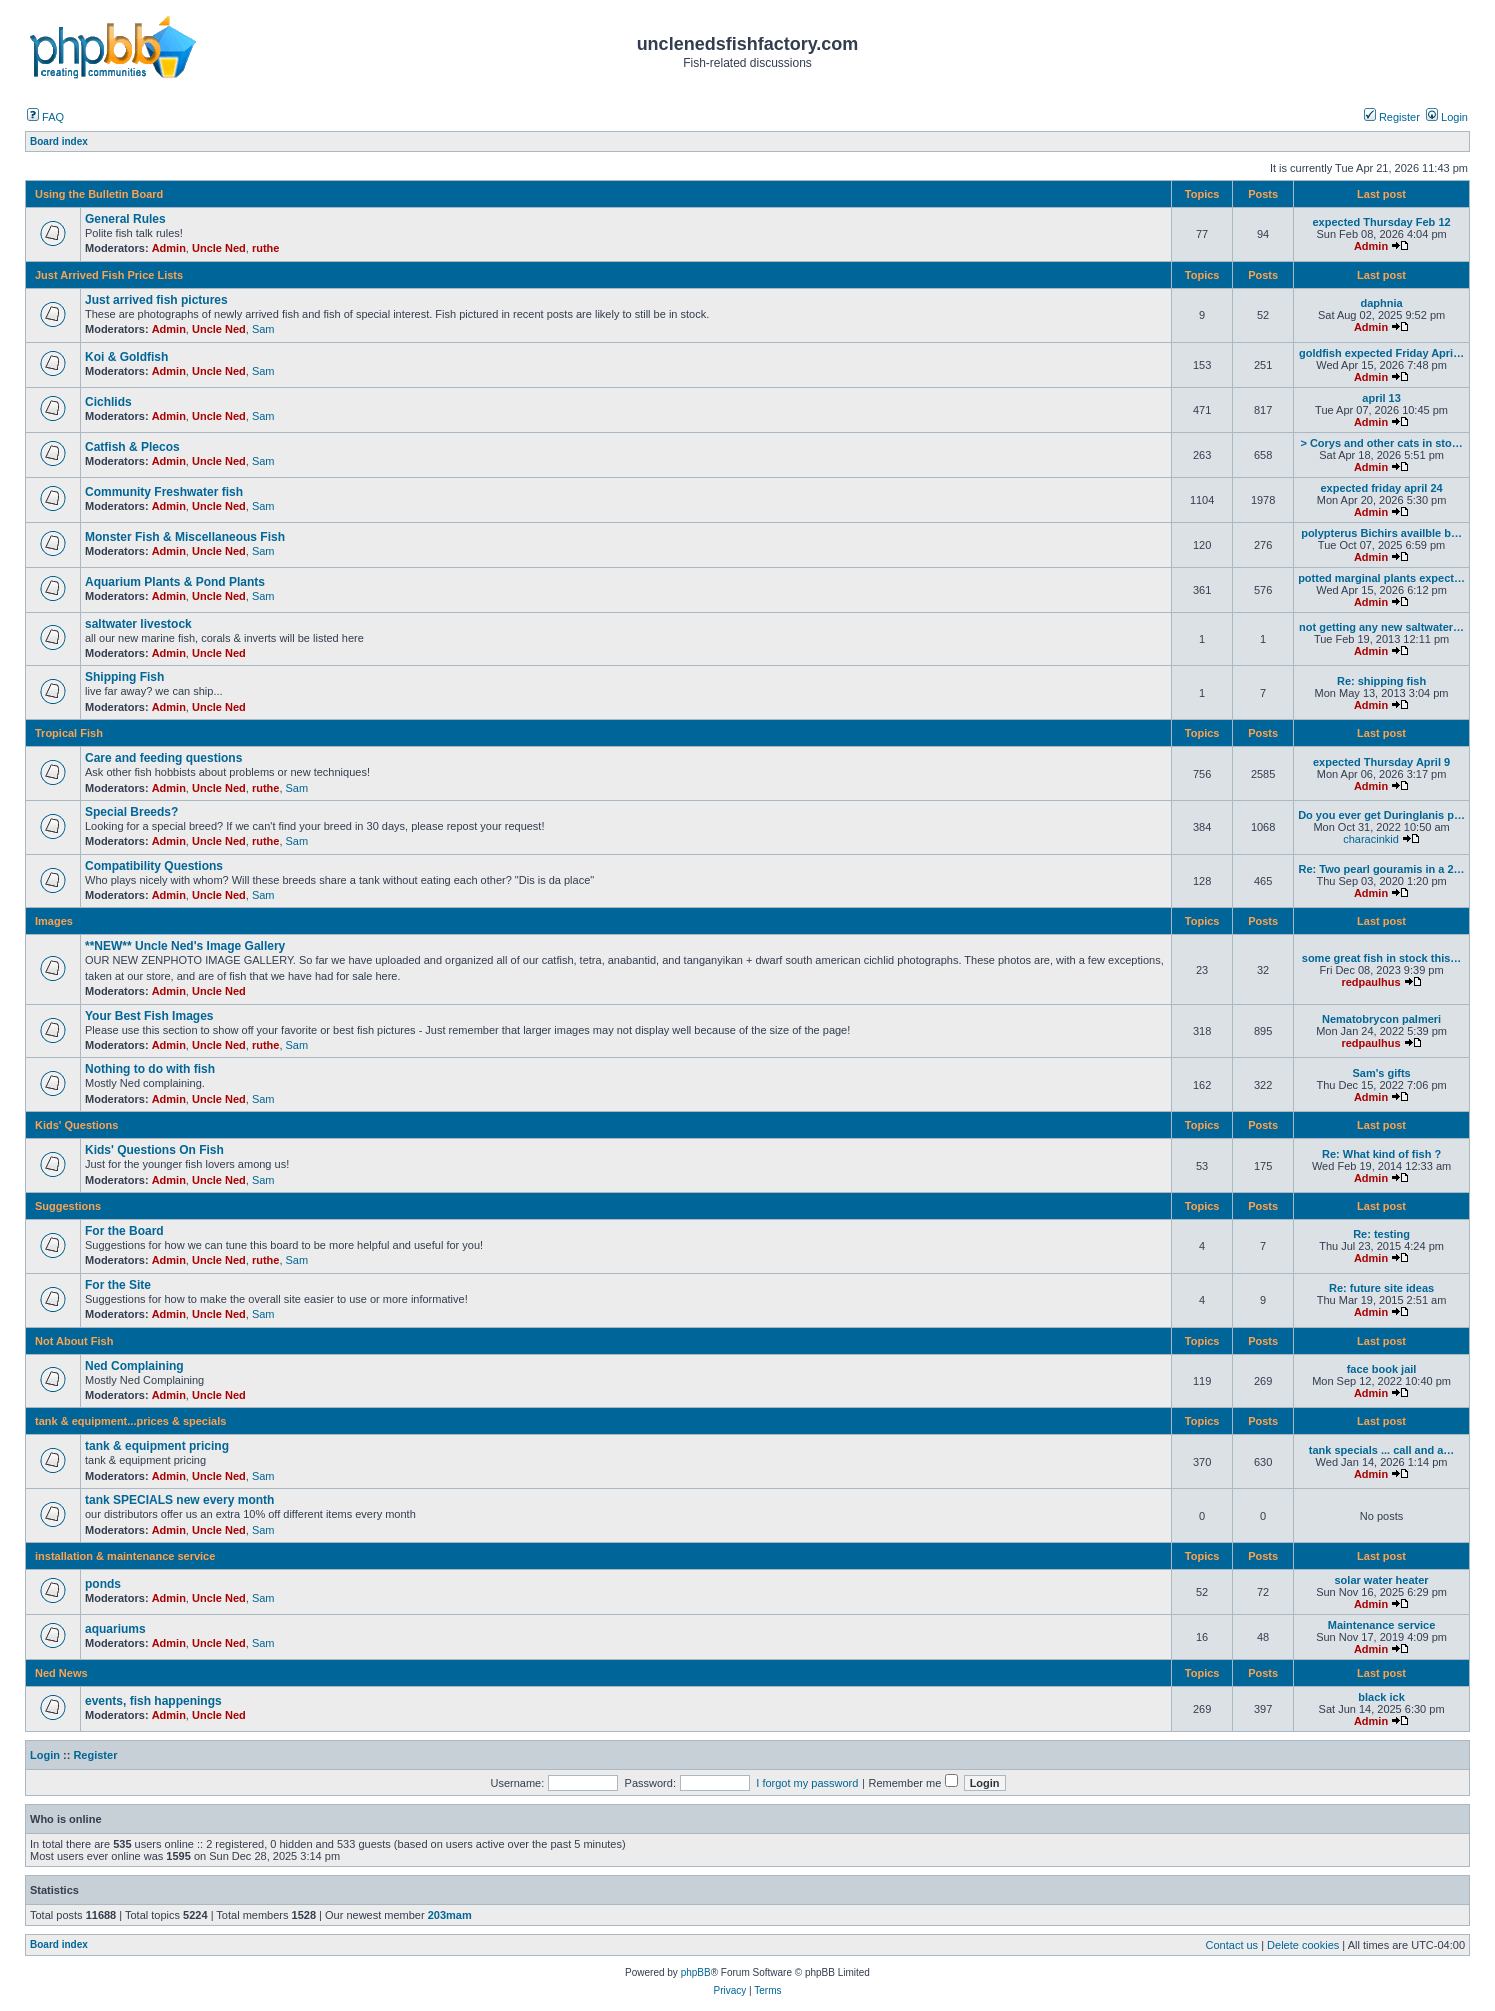 The width and height of the screenshot is (1495, 2011). What do you see at coordinates (134, 1366) in the screenshot?
I see `Ned Complaining` at bounding box center [134, 1366].